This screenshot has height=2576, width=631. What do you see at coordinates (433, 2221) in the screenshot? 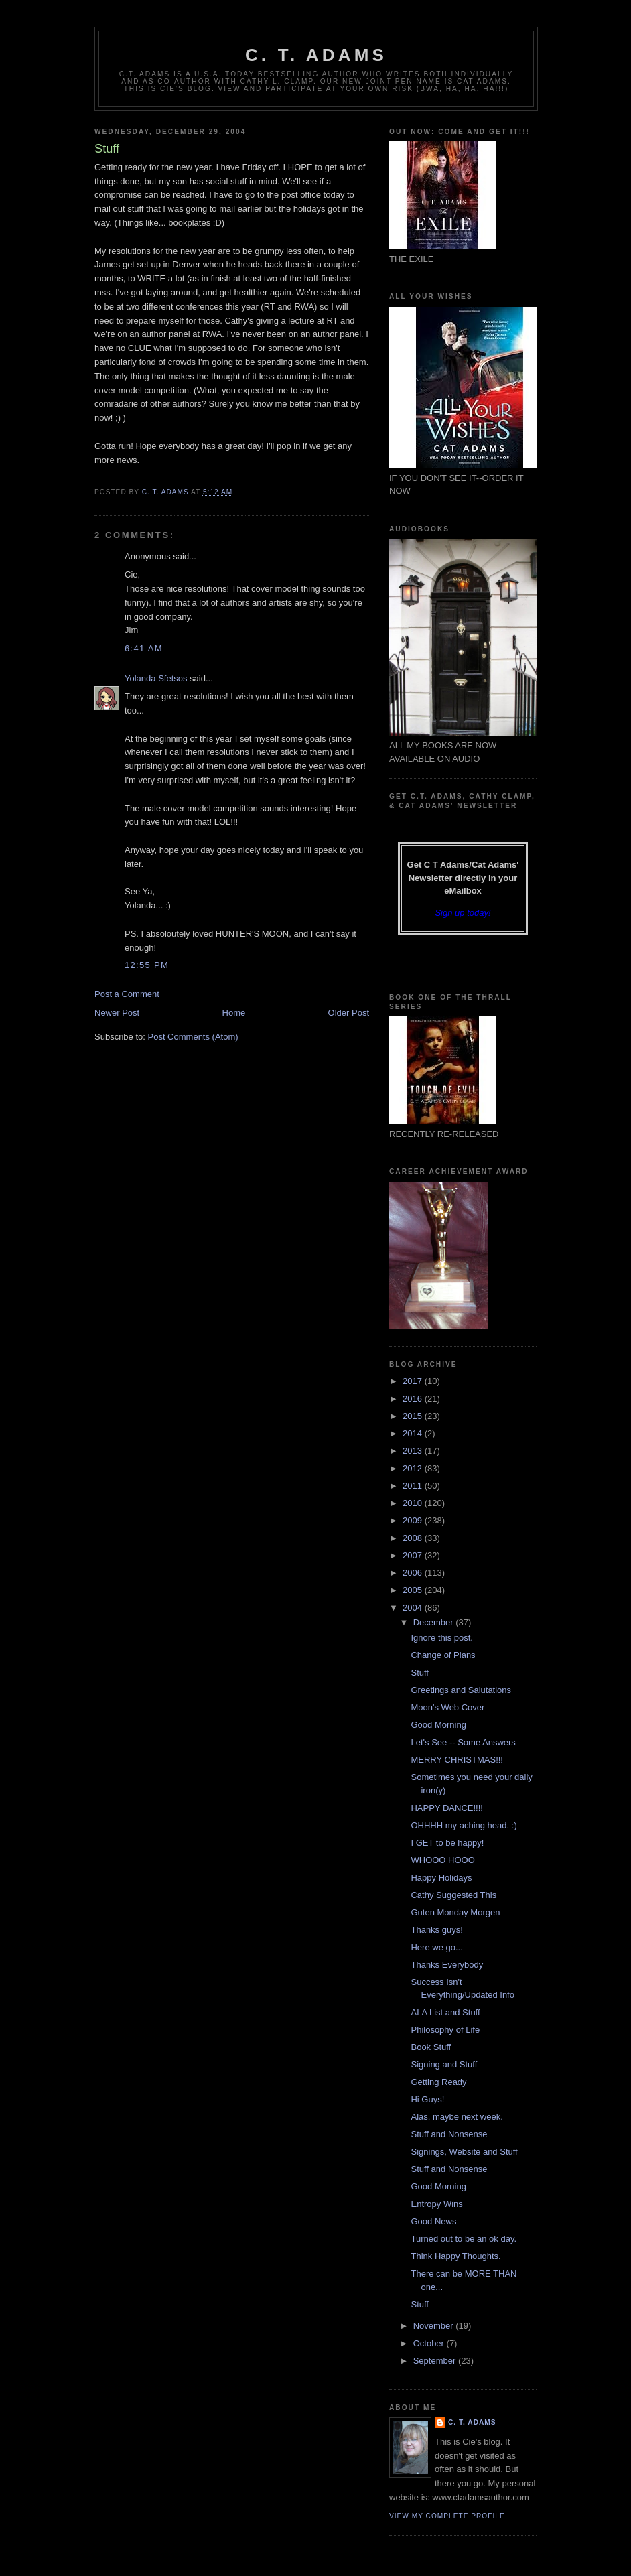
I see `Good News` at bounding box center [433, 2221].